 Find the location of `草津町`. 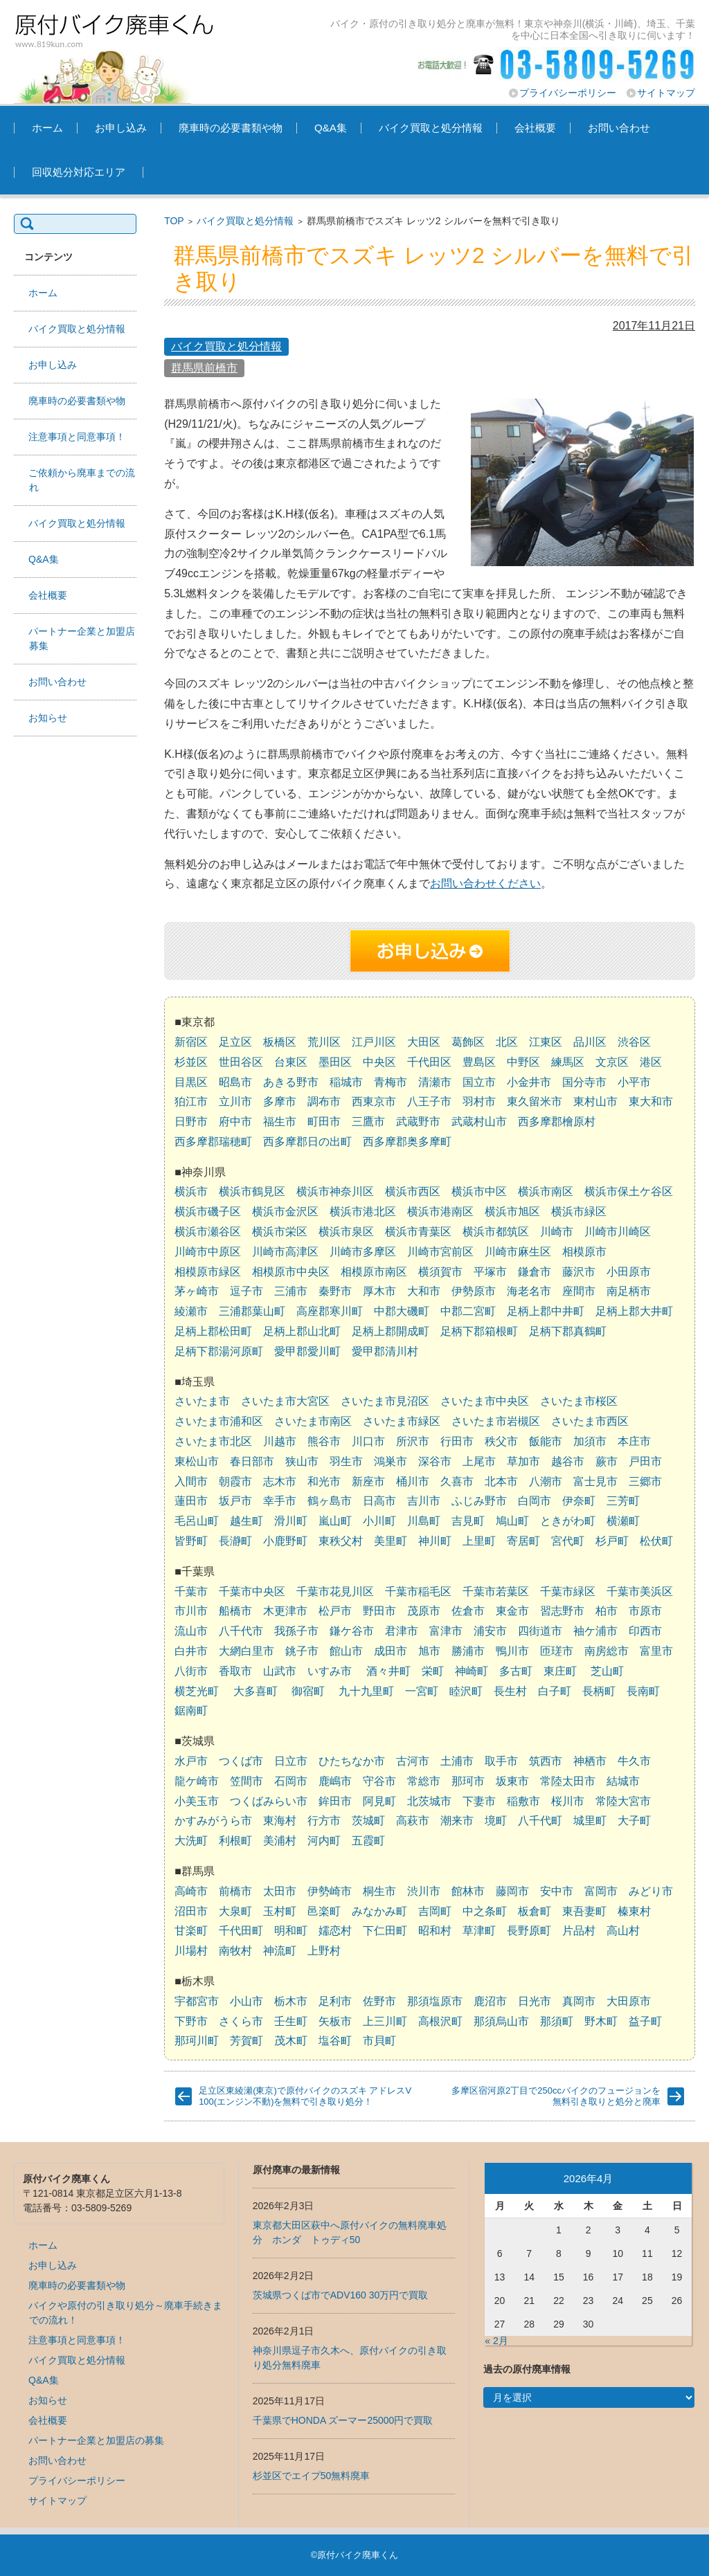

草津町 is located at coordinates (479, 1930).